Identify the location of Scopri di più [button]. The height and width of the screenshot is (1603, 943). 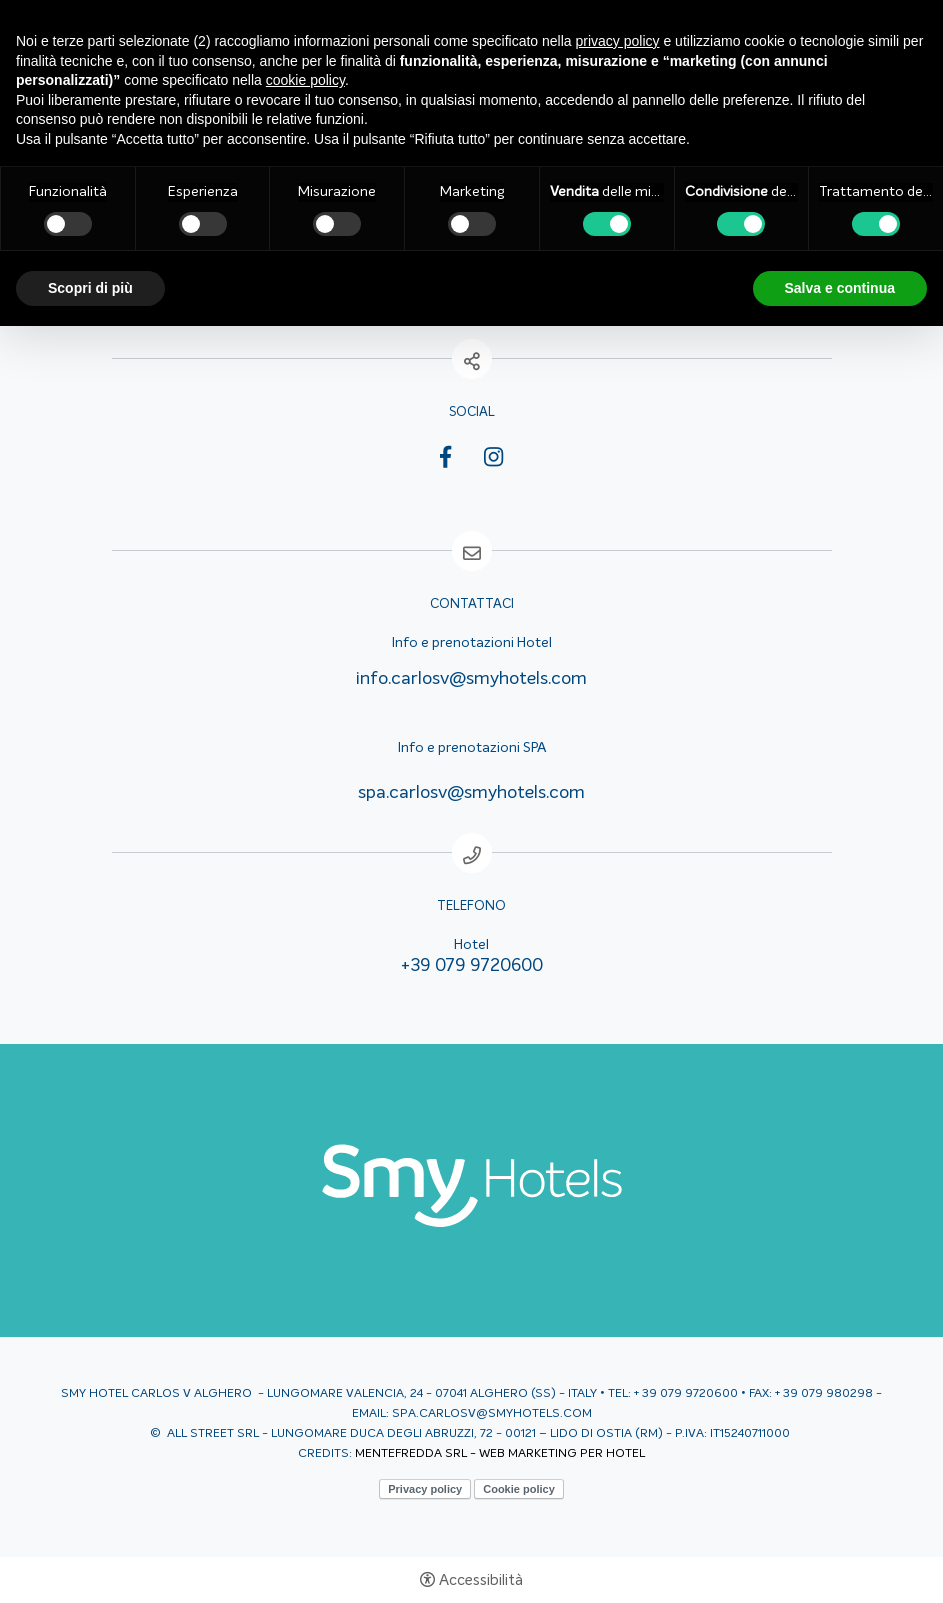
(90, 288).